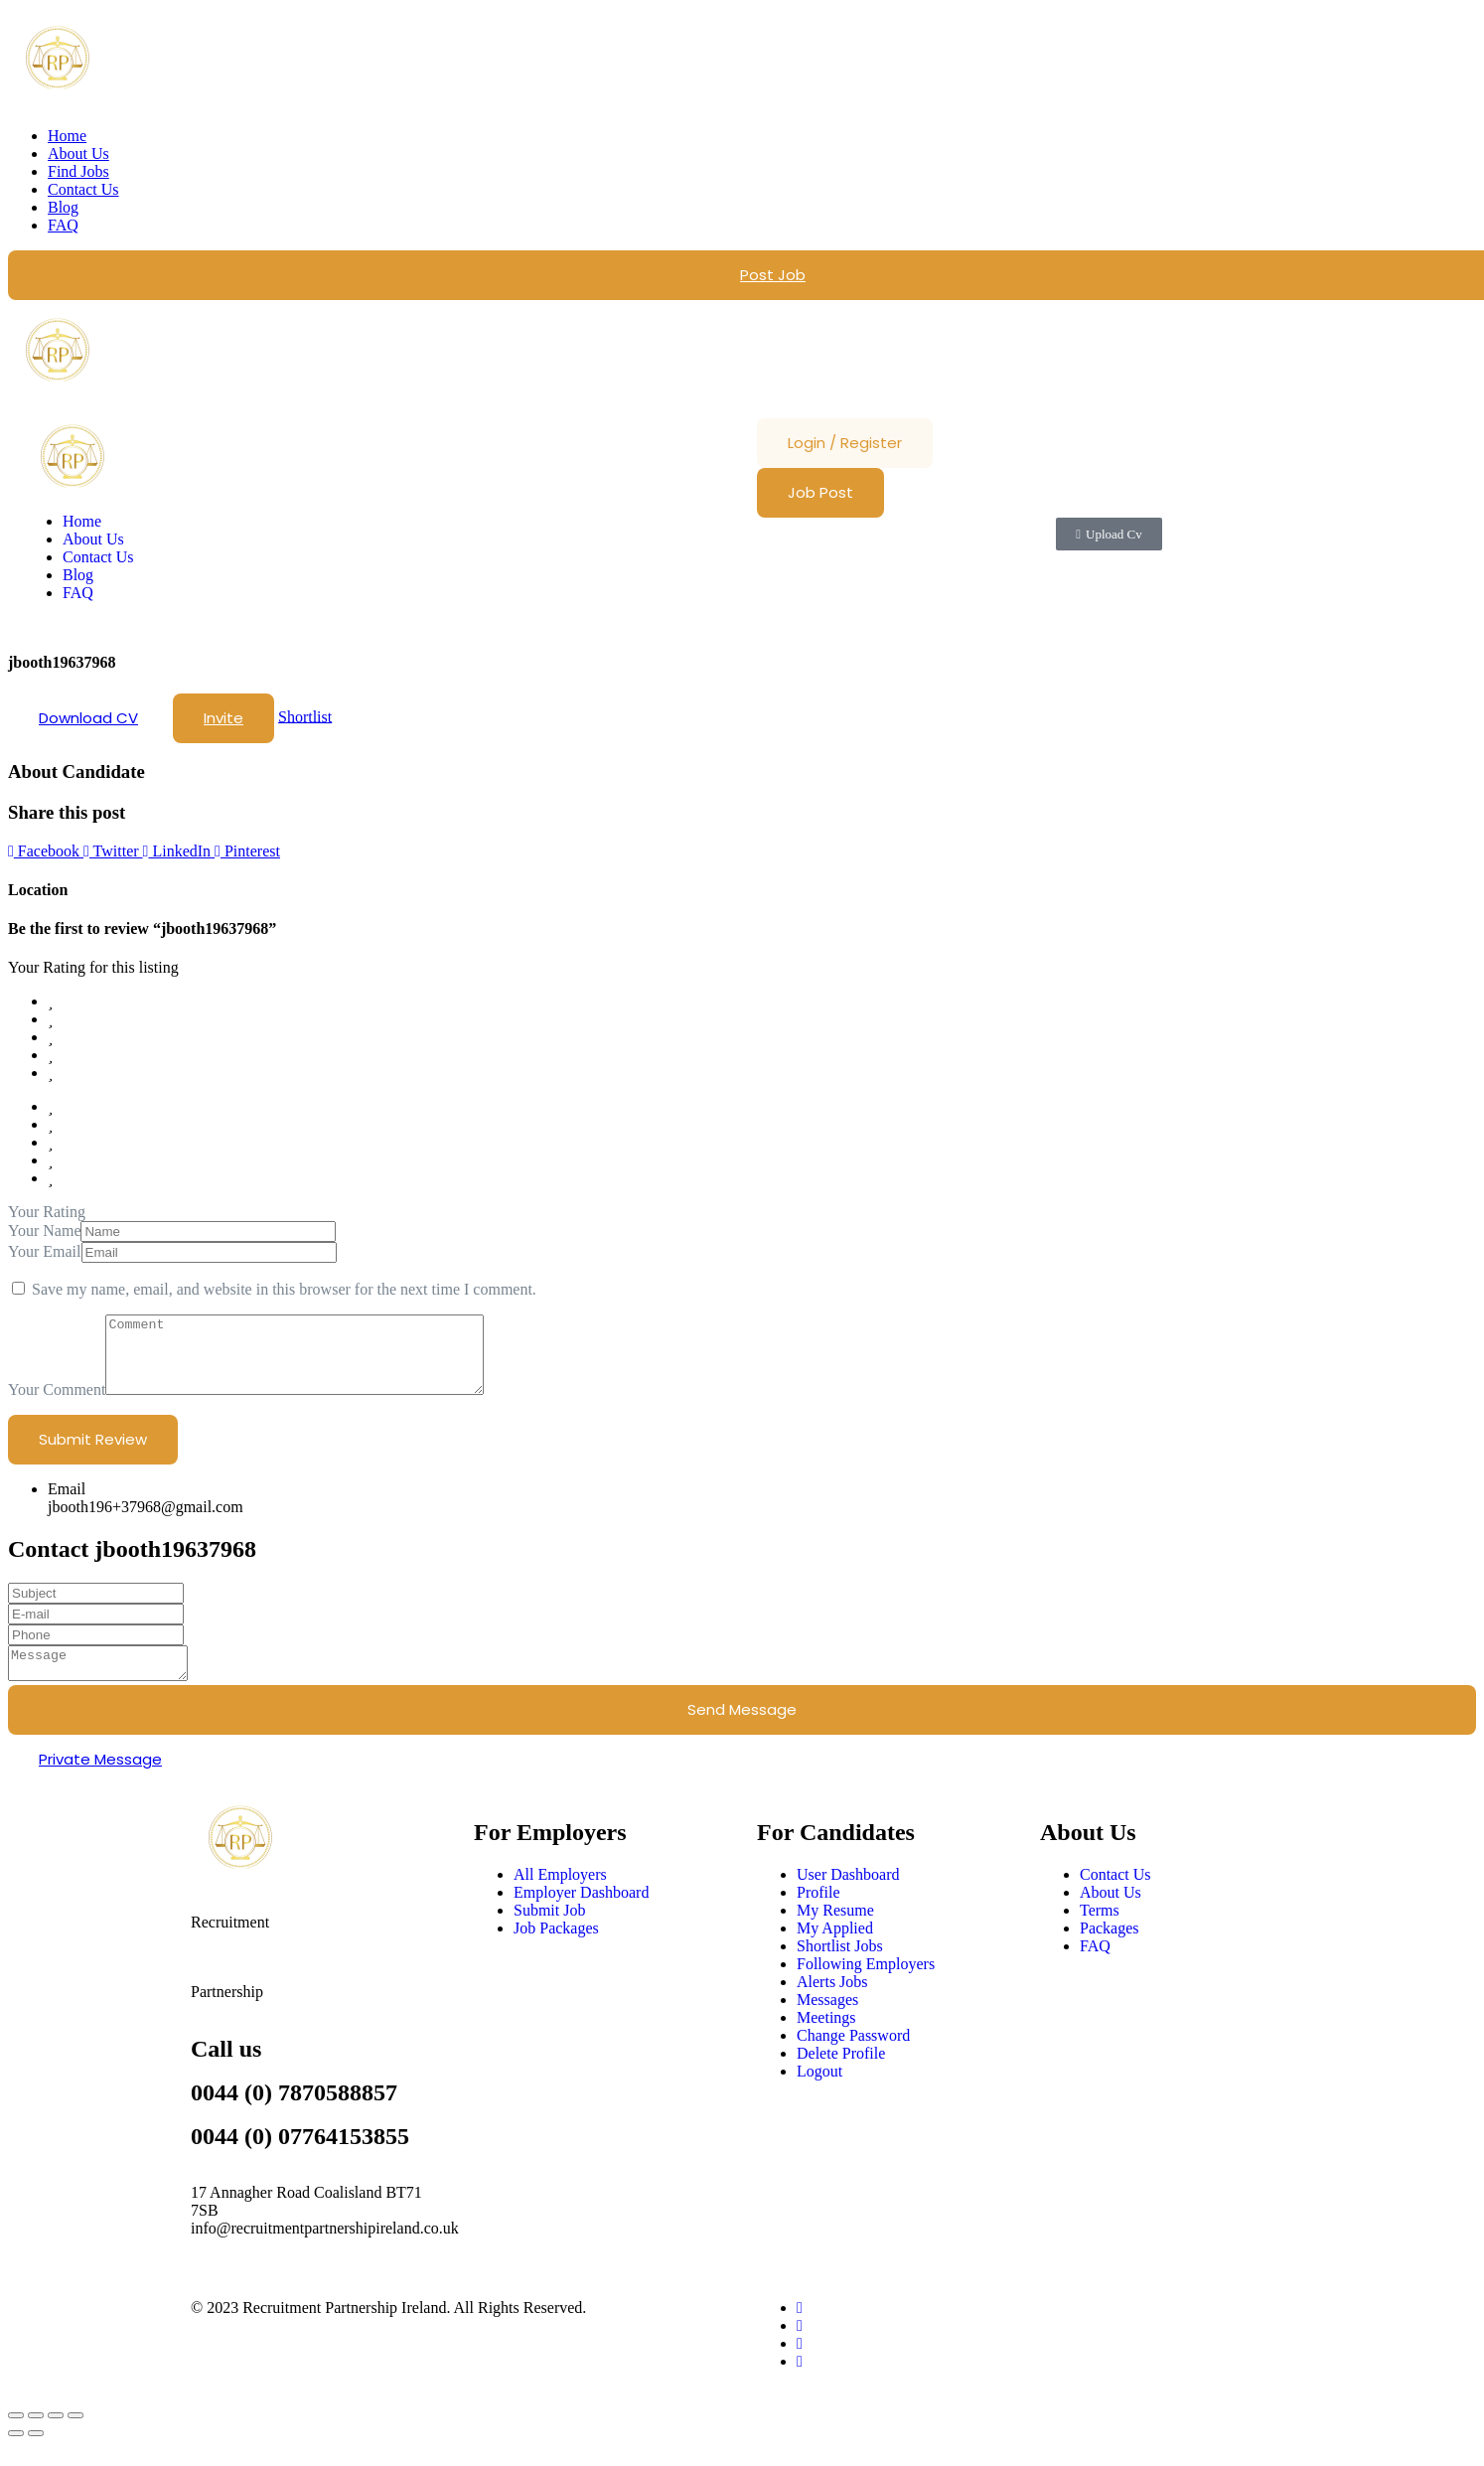  What do you see at coordinates (1109, 1948) in the screenshot?
I see `Packages` at bounding box center [1109, 1948].